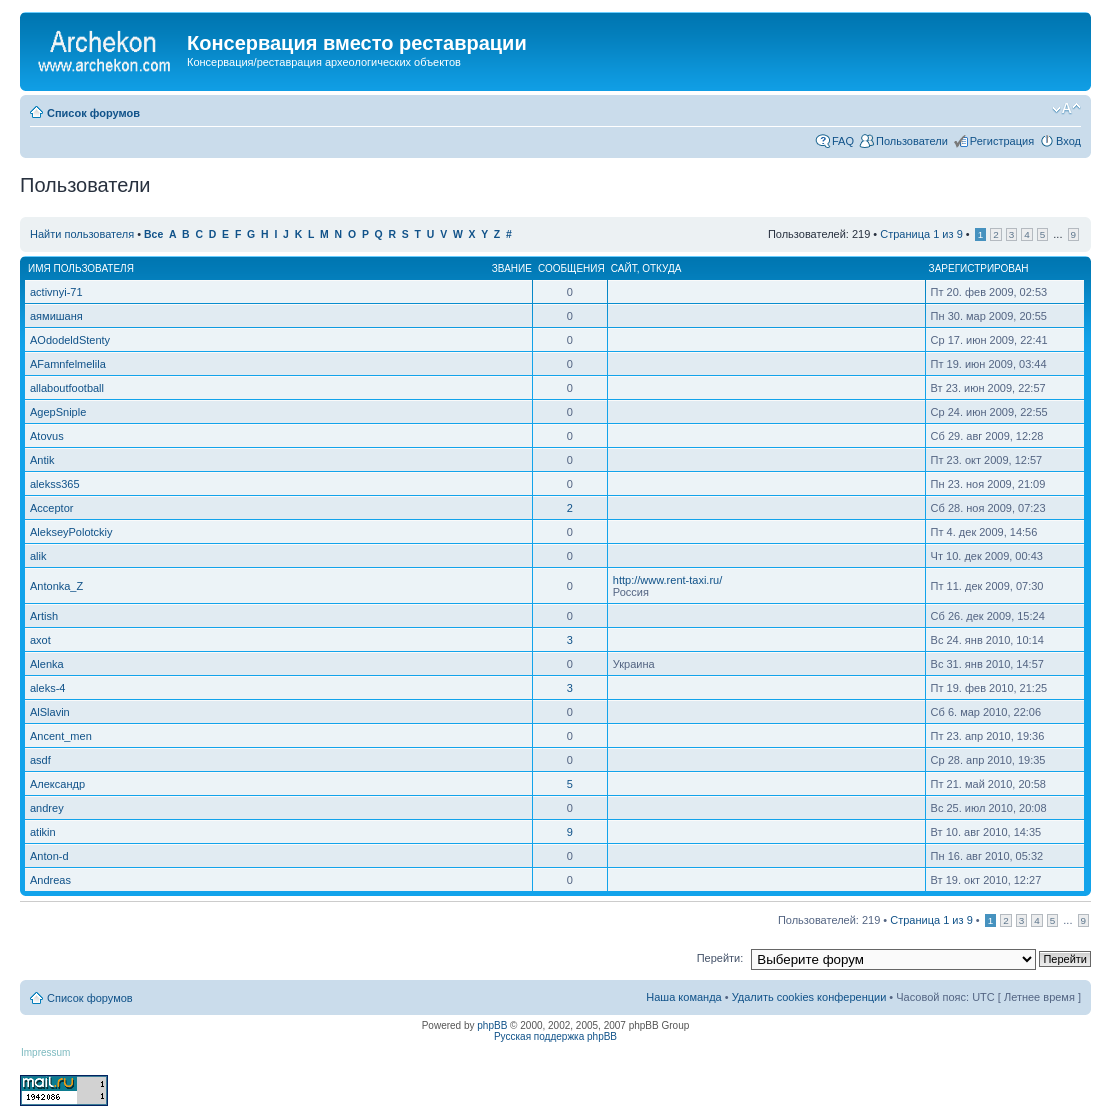 This screenshot has width=1111, height=1120. Describe the element at coordinates (40, 760) in the screenshot. I see `asdf` at that location.